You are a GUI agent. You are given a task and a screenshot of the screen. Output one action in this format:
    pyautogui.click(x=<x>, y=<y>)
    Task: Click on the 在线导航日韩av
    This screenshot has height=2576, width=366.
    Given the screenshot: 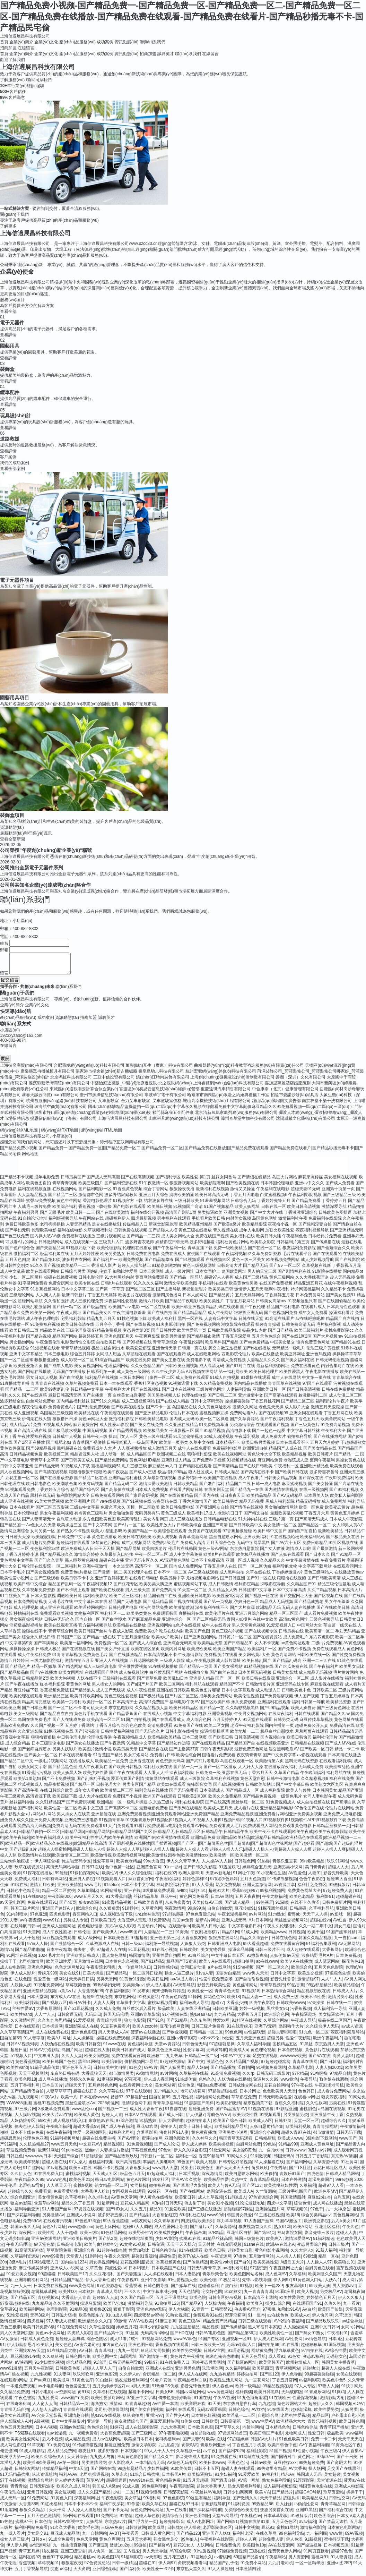 What is the action you would take?
    pyautogui.click(x=25, y=1930)
    